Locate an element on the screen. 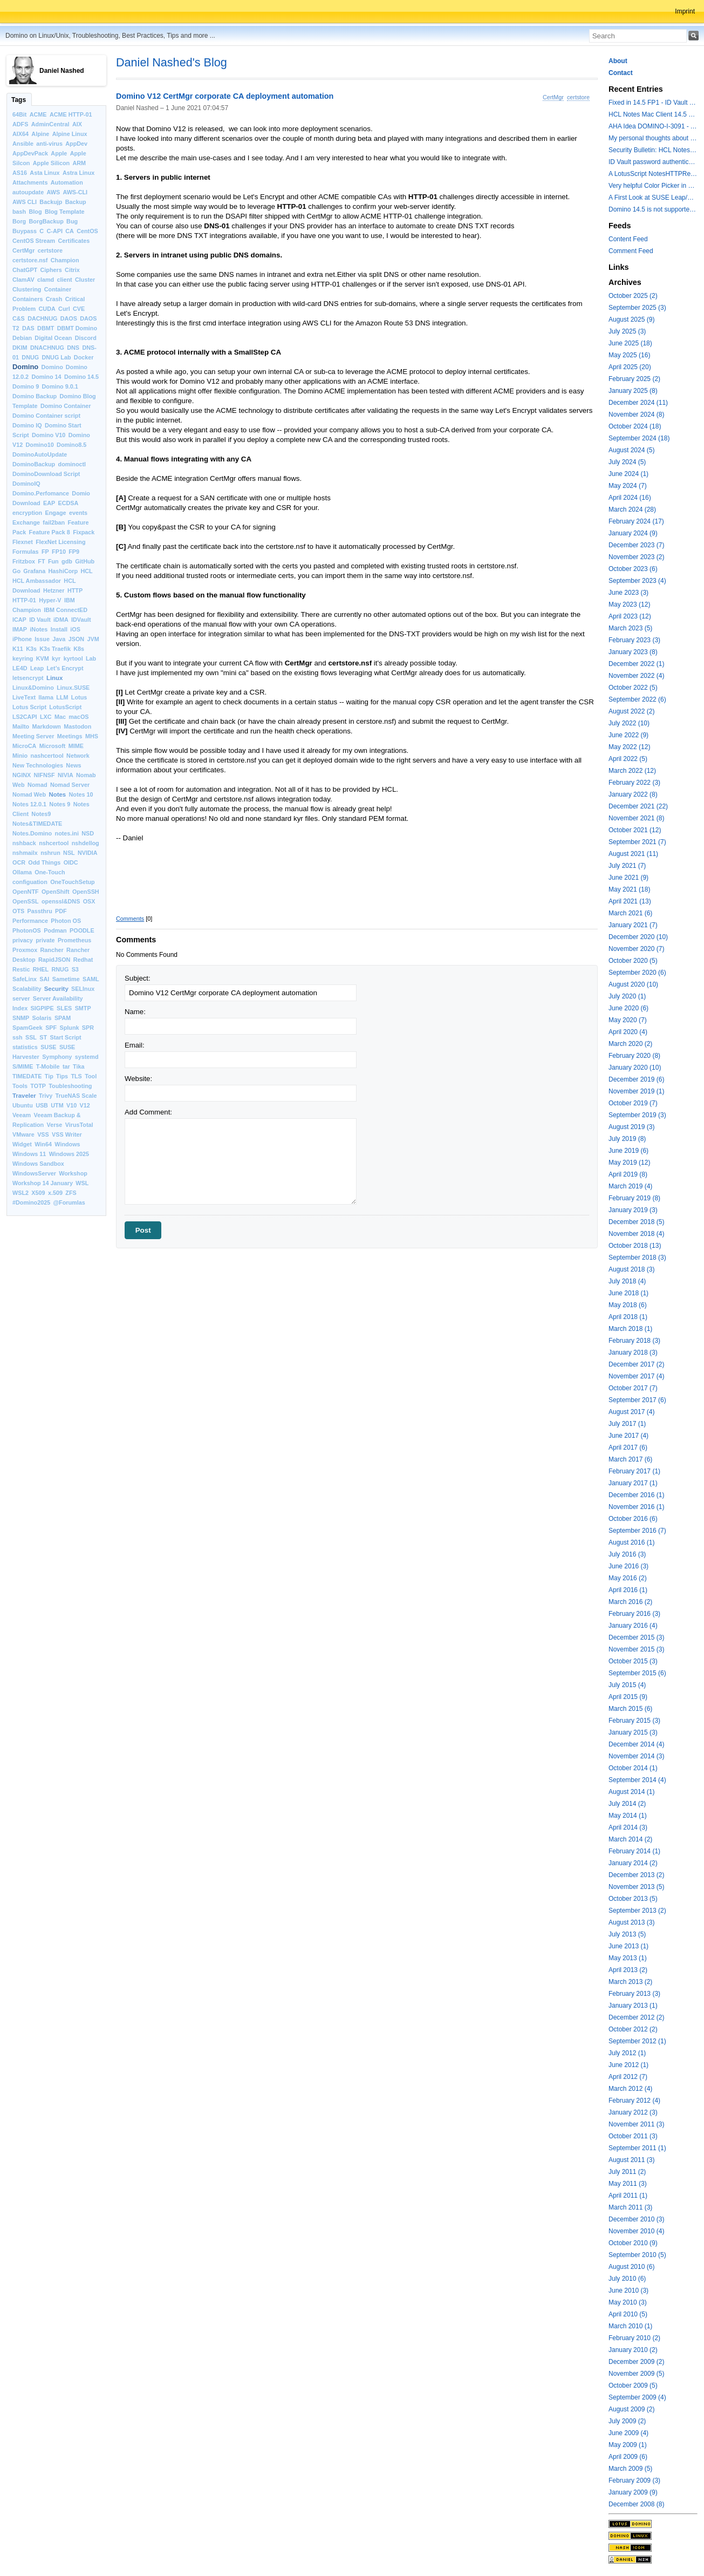 The image size is (704, 2576). Splunk is located at coordinates (69, 1027).